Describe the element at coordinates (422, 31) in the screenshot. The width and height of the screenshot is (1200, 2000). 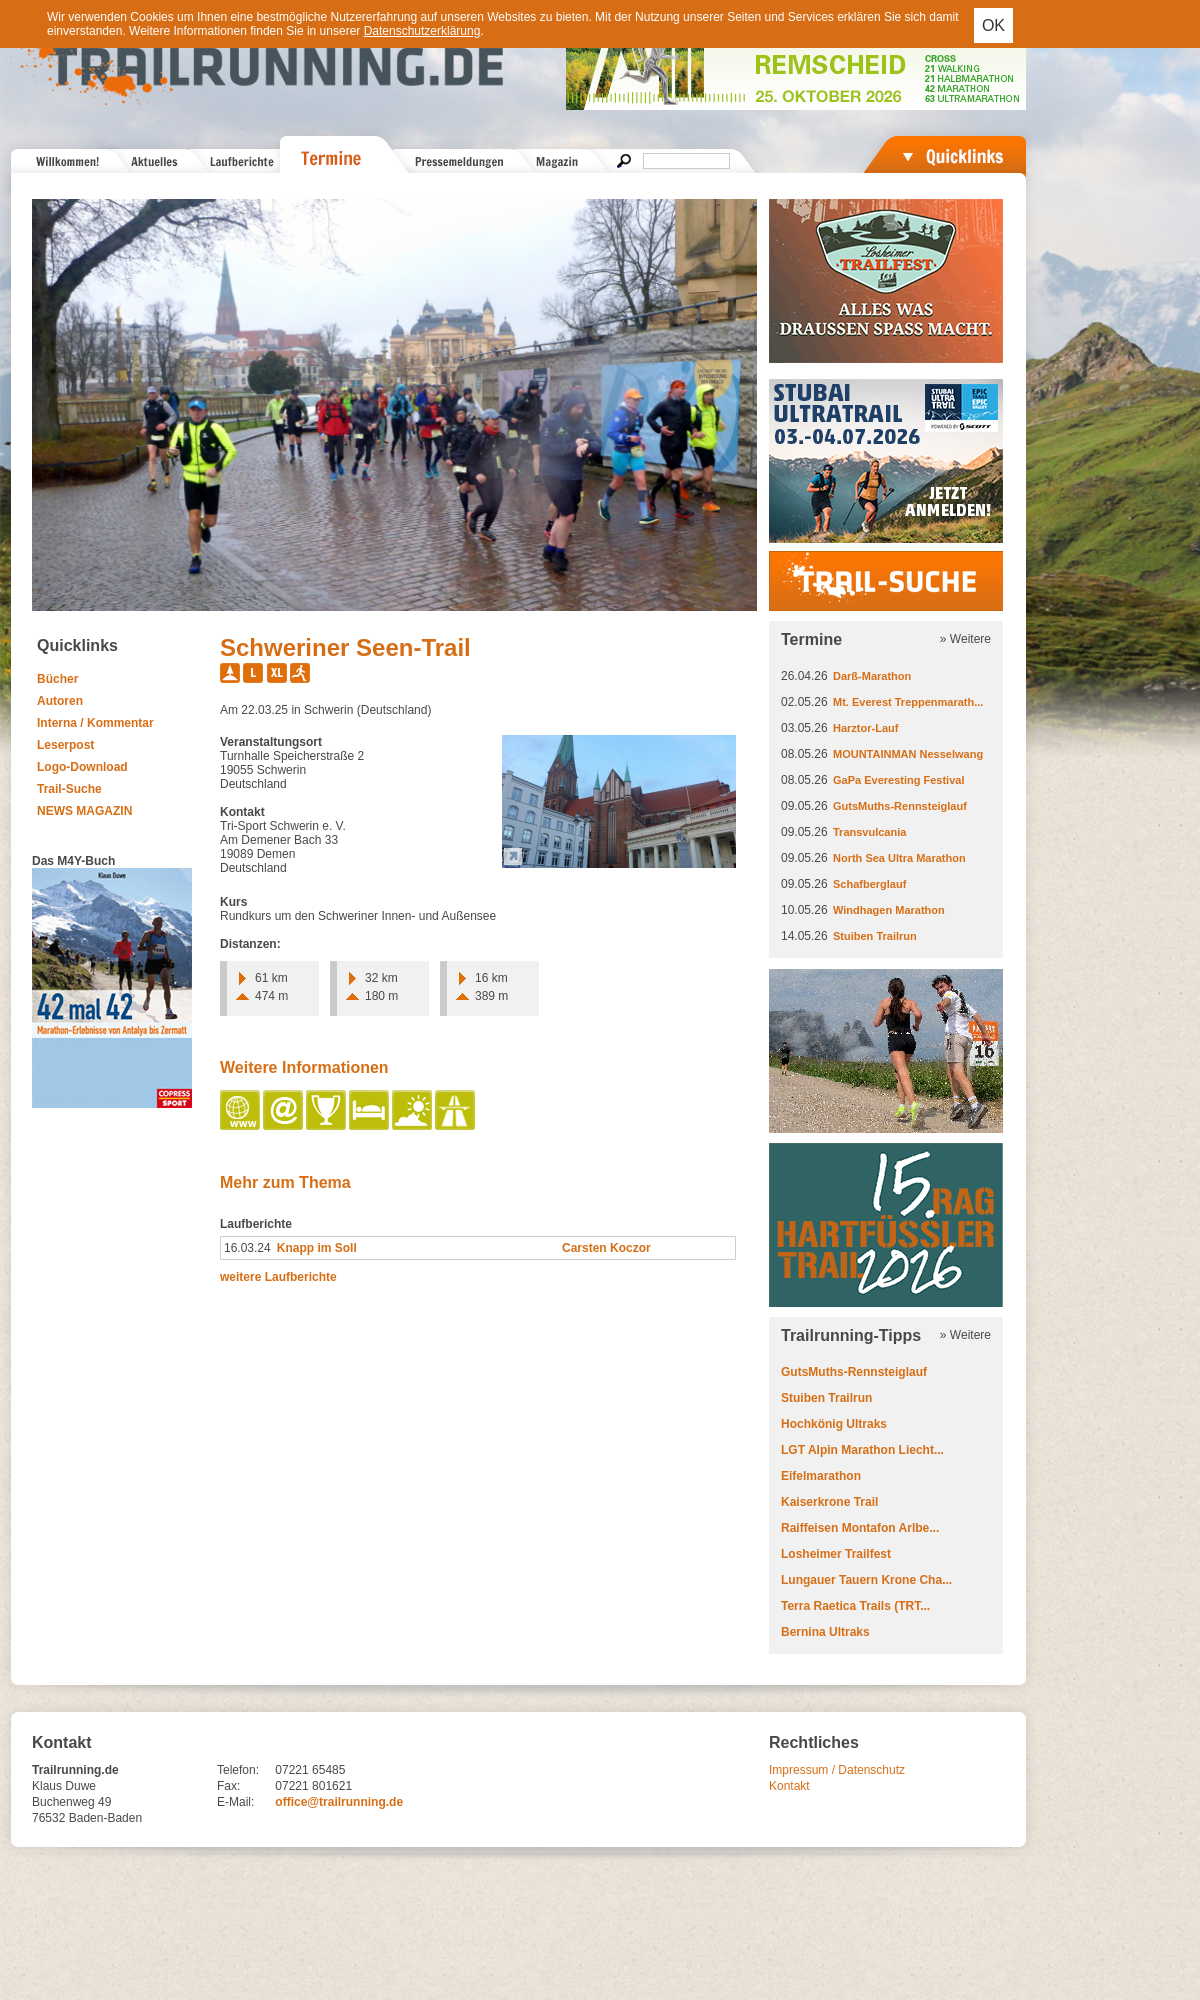
I see `Datenschutzerklärung` at that location.